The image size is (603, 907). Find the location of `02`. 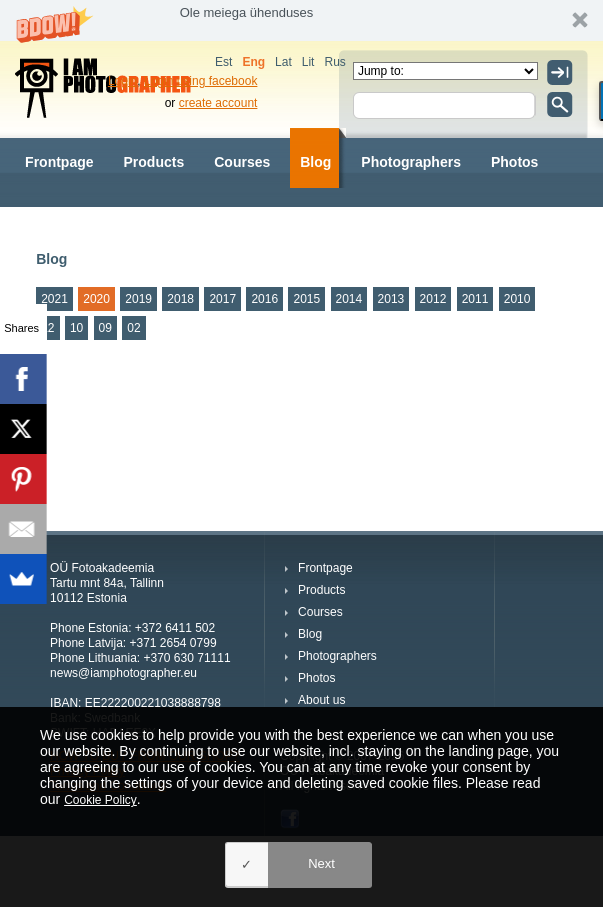

02 is located at coordinates (133, 328).